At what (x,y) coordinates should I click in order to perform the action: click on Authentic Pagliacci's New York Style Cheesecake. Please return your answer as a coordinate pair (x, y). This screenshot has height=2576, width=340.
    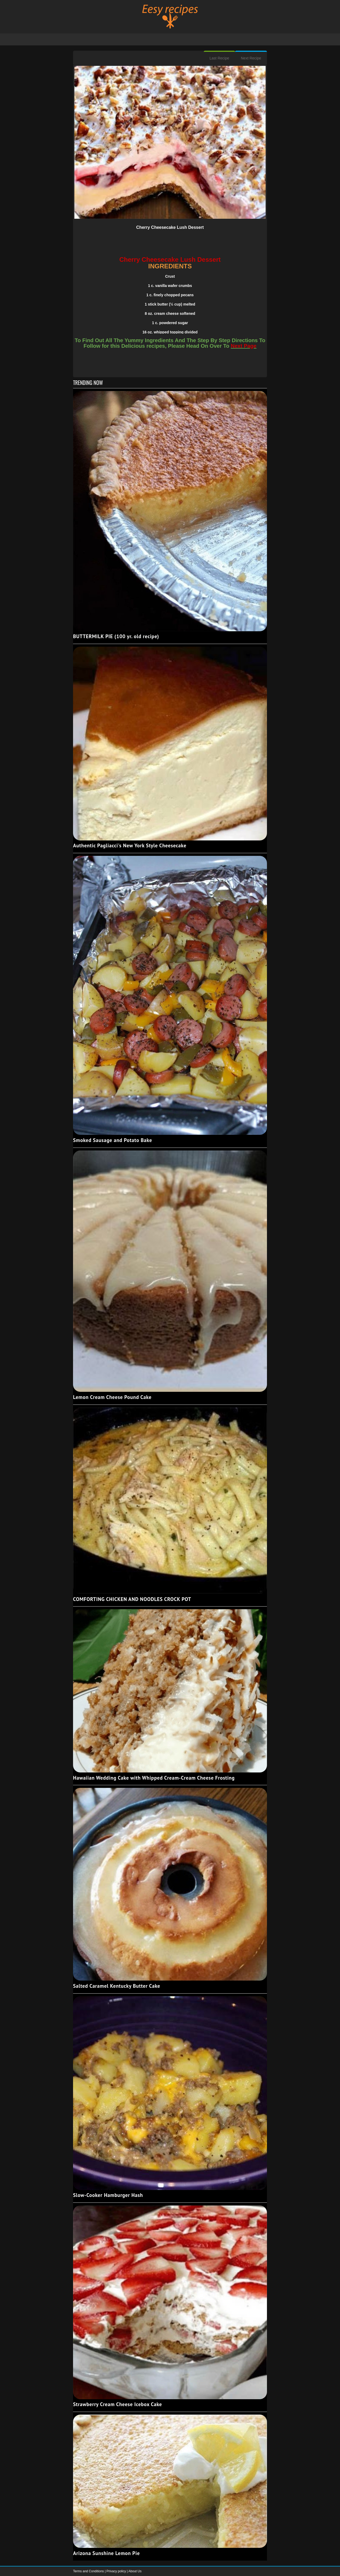
    Looking at the image, I should click on (129, 845).